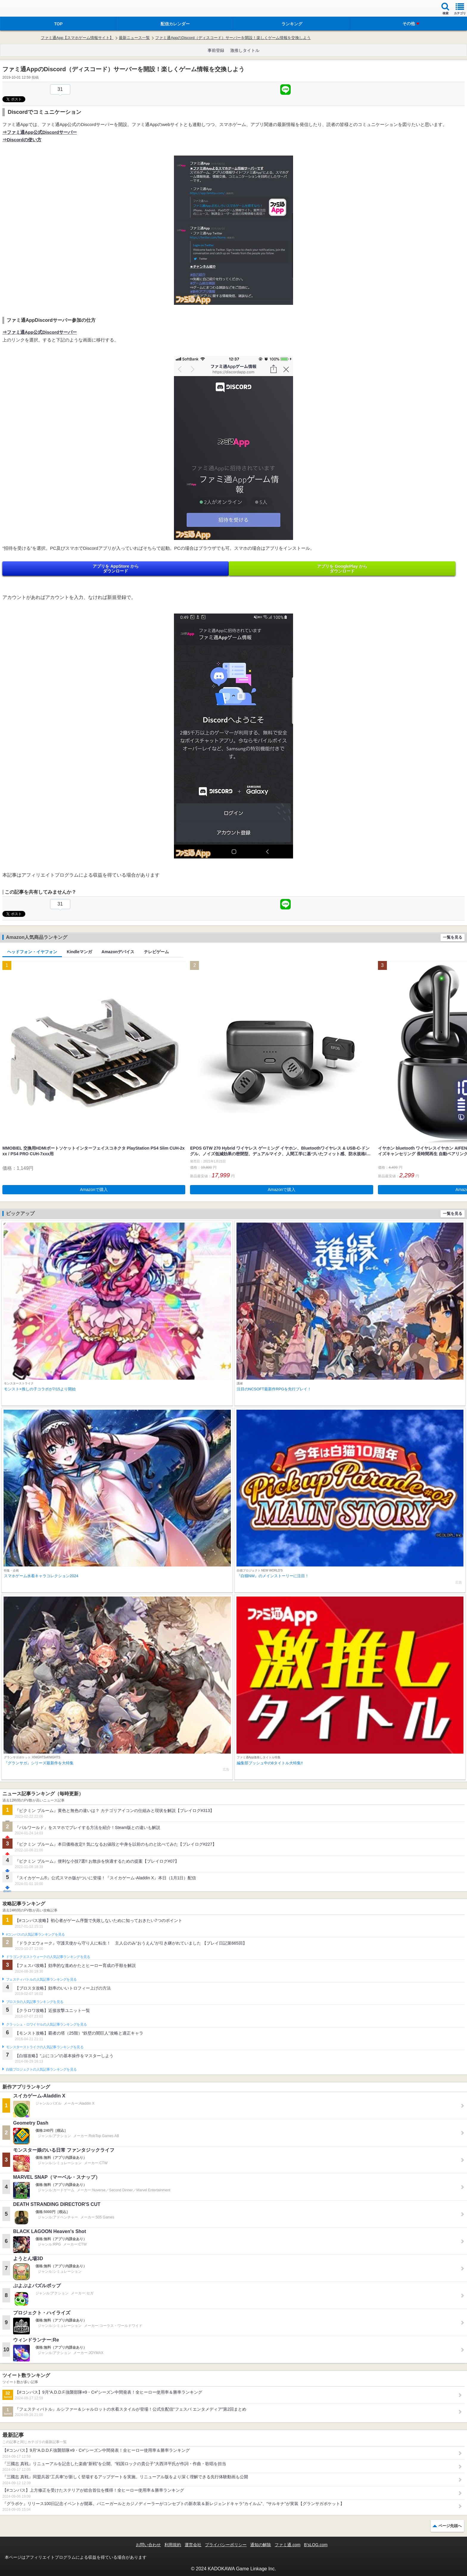 The image size is (467, 2576). What do you see at coordinates (134, 37) in the screenshot?
I see `最新ニュース一覧` at bounding box center [134, 37].